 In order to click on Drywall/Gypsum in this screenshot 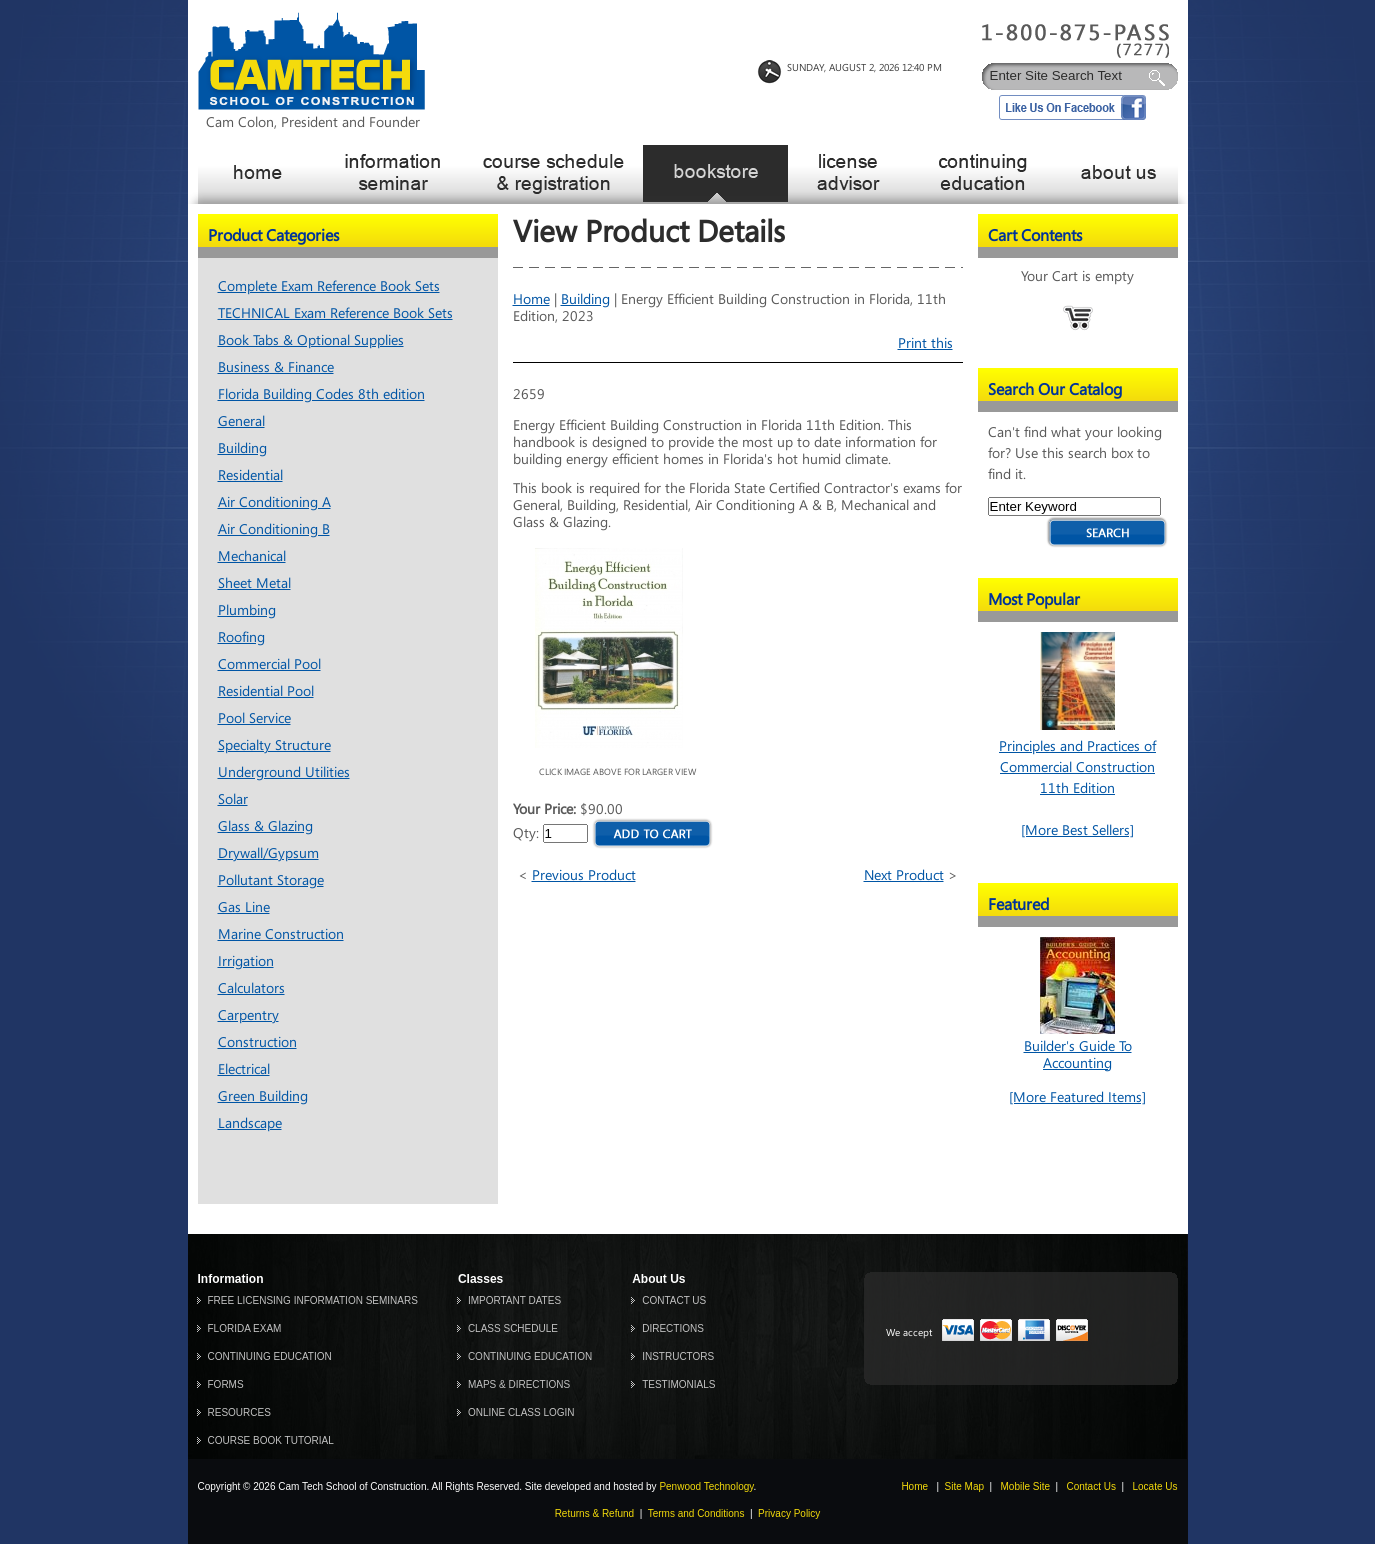, I will do `click(268, 853)`.